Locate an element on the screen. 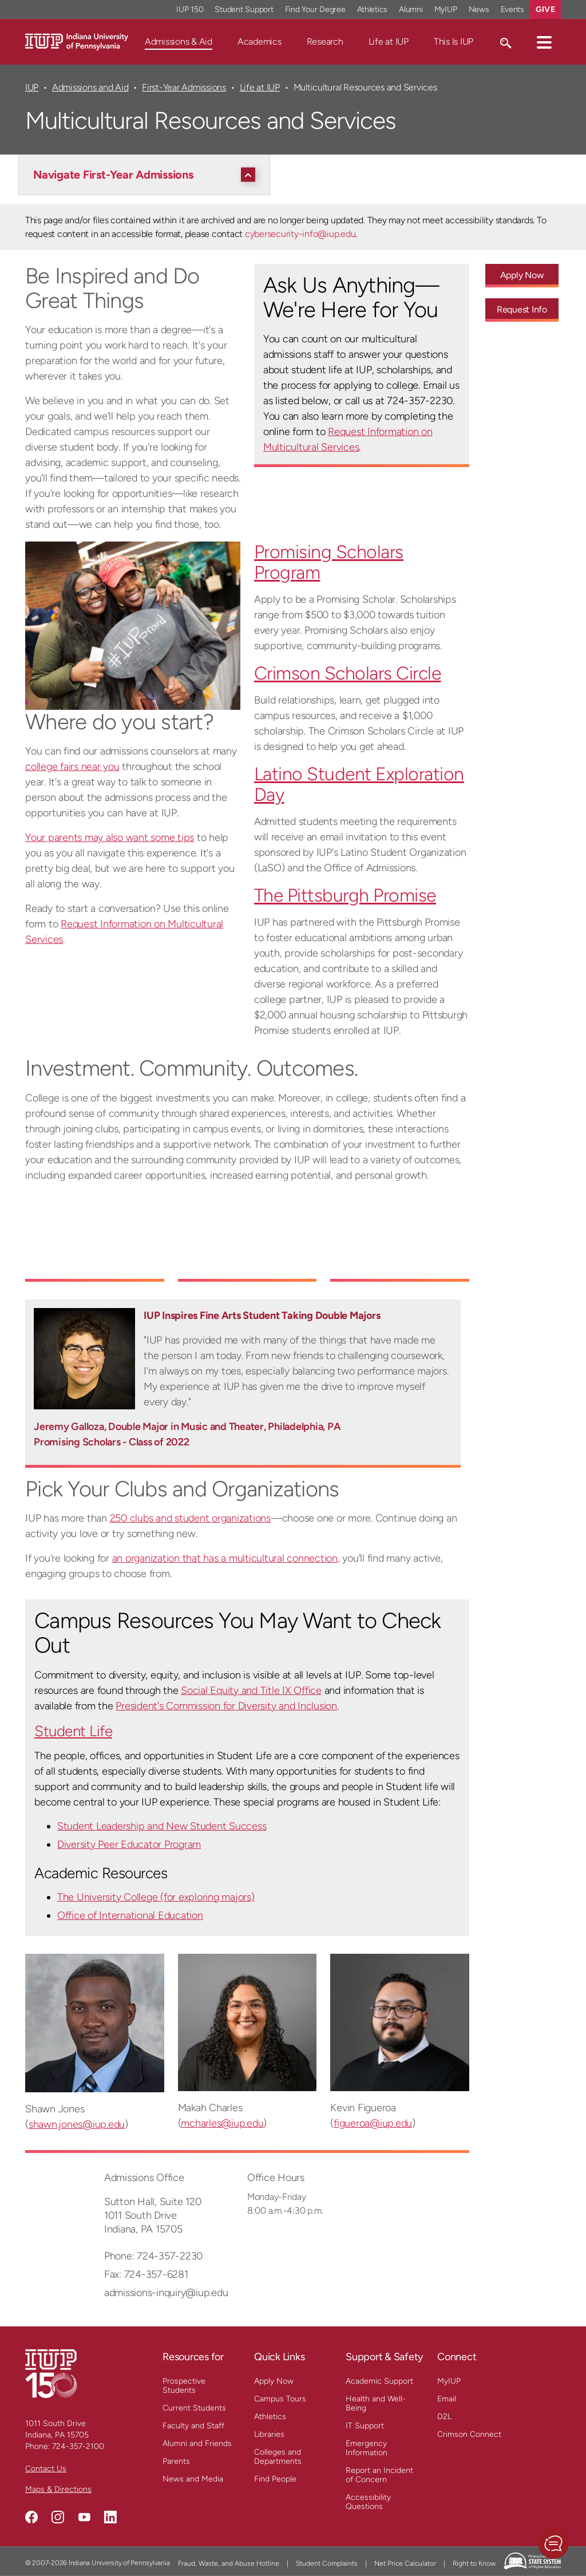 The width and height of the screenshot is (586, 2576). figueroa@iup.edu is located at coordinates (373, 2123).